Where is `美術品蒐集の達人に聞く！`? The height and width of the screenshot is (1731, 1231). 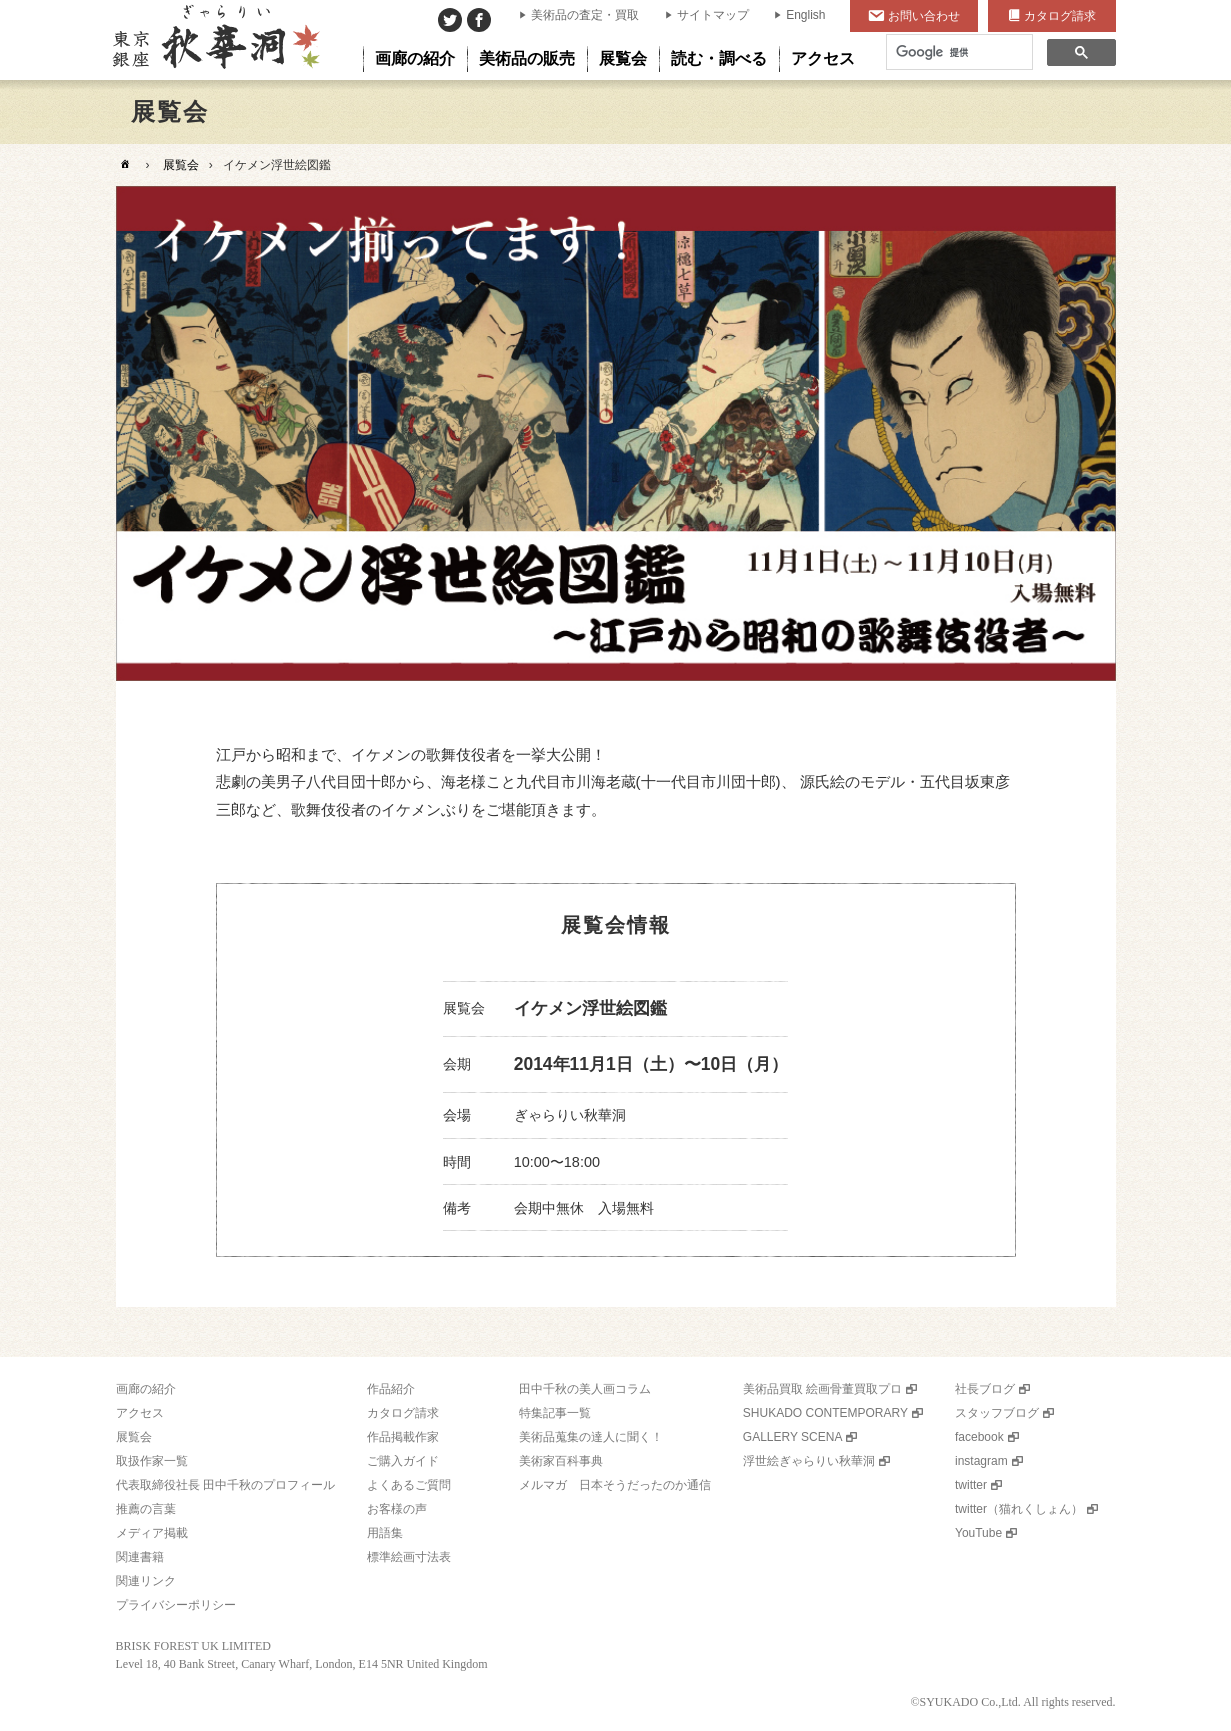 美術品蒐集の達人に聞く！ is located at coordinates (591, 1437).